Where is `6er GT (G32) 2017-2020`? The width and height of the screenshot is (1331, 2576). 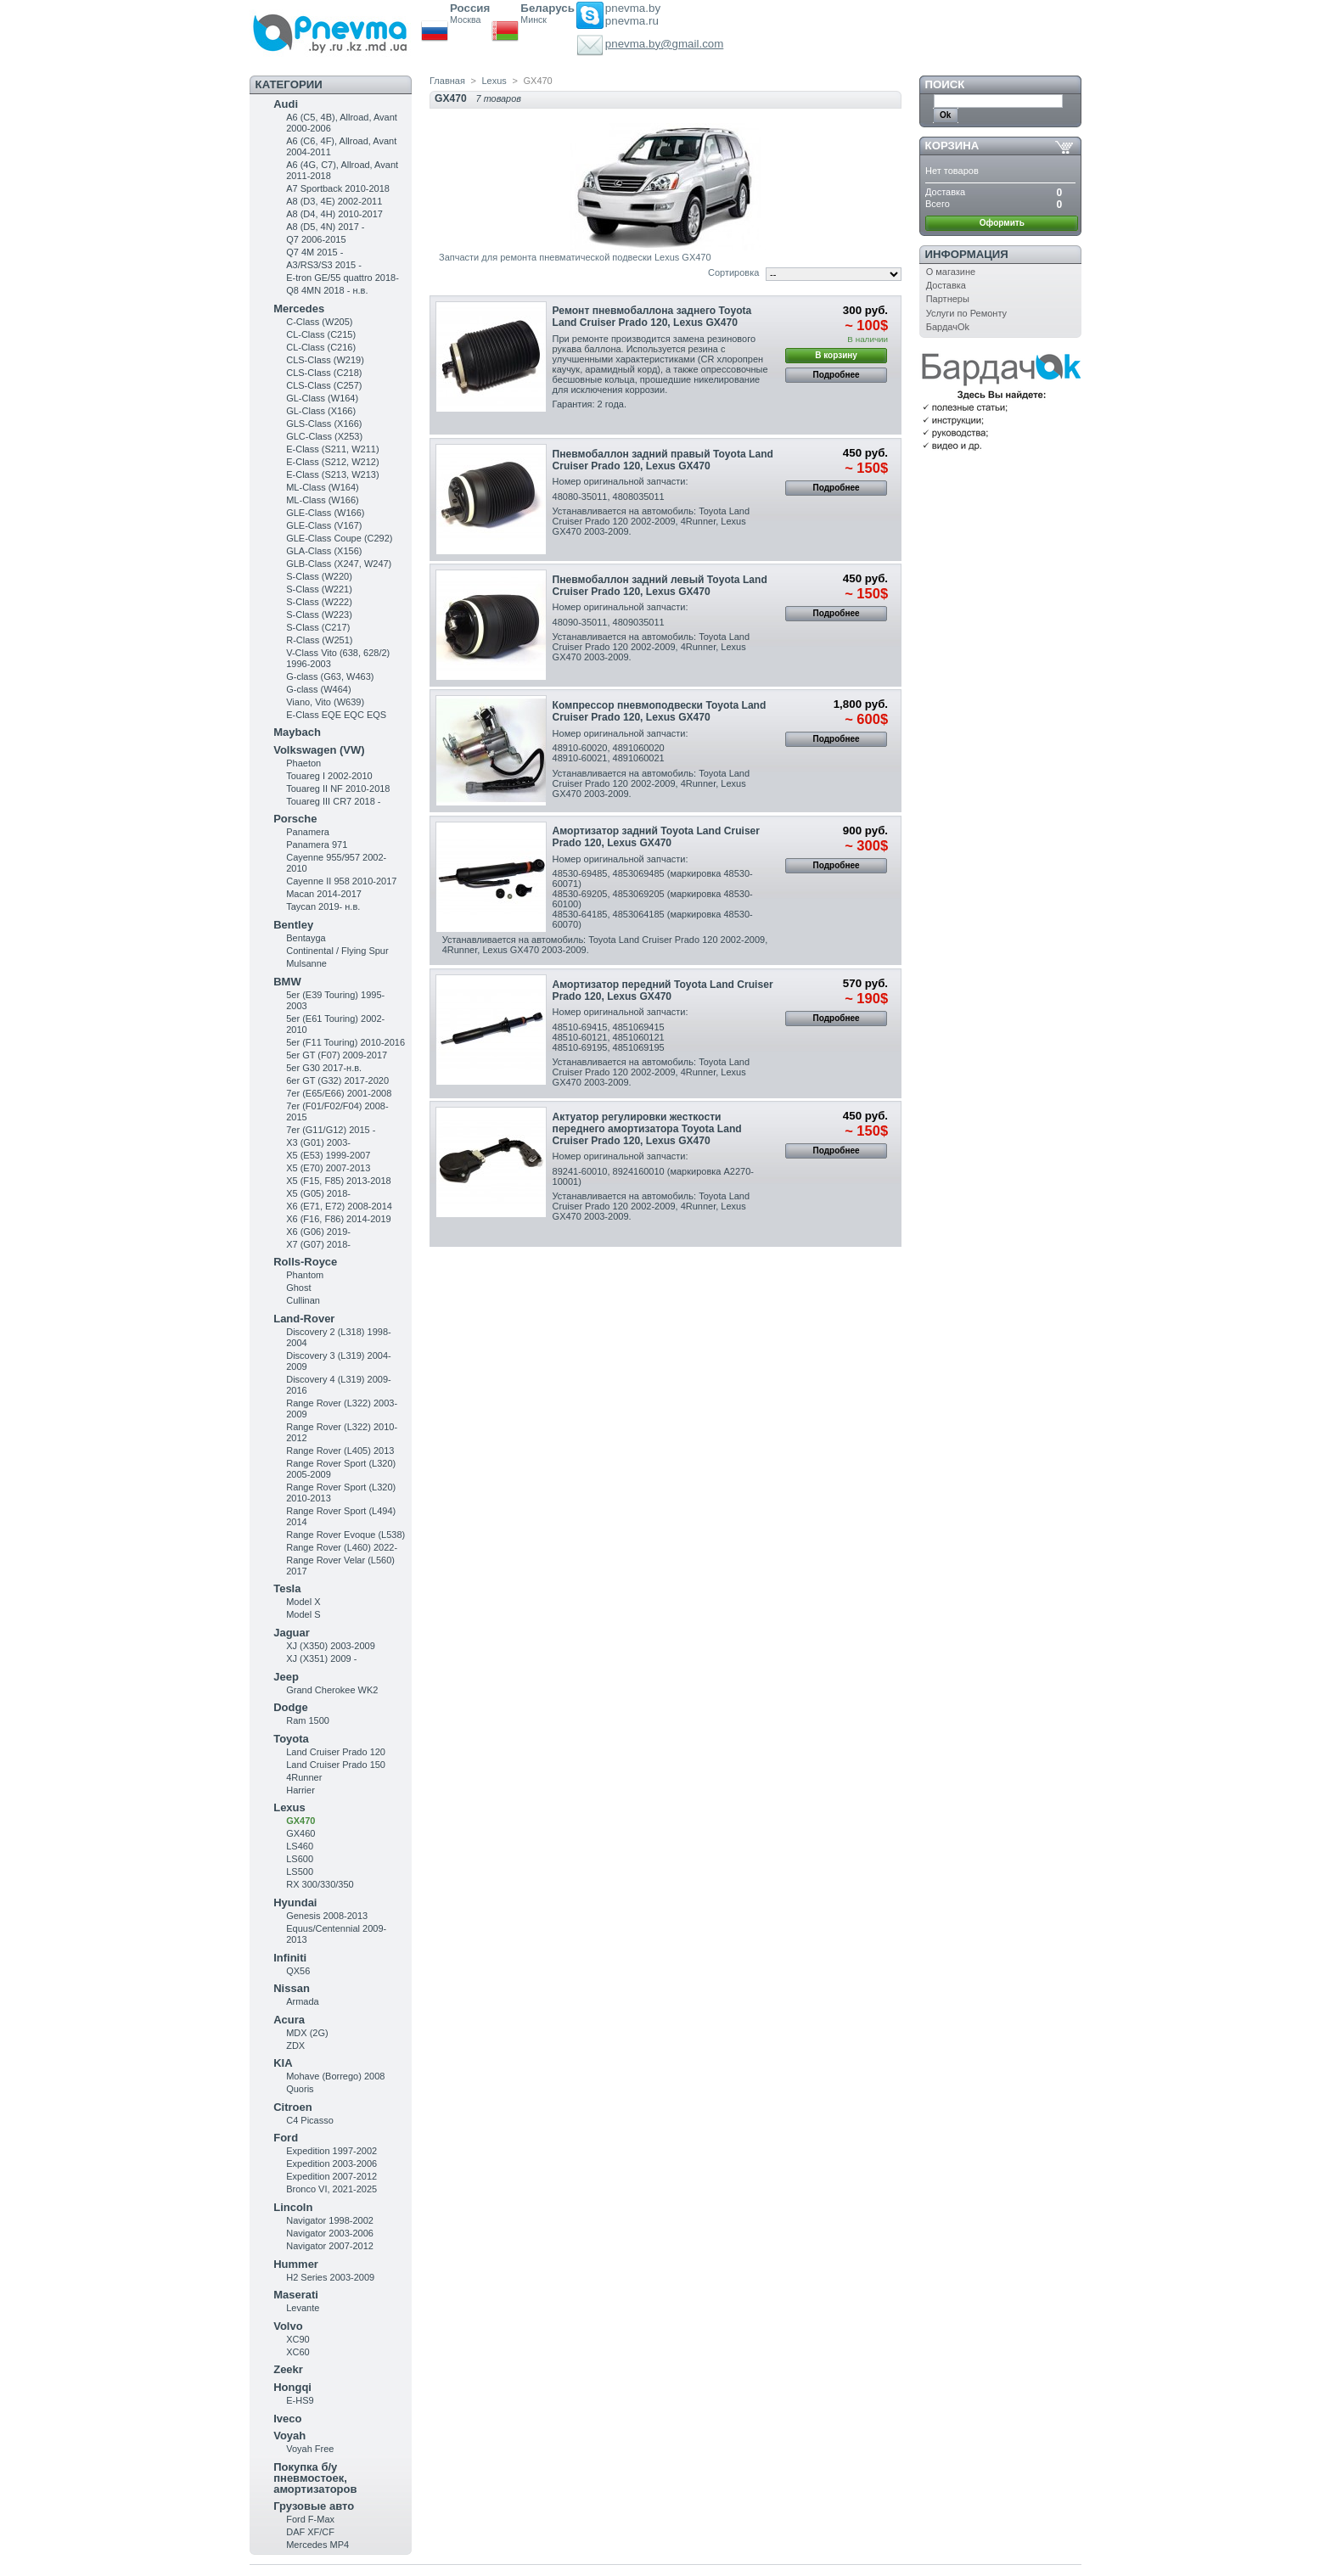
6er GT (G32) 2017-2020 is located at coordinates (337, 1080).